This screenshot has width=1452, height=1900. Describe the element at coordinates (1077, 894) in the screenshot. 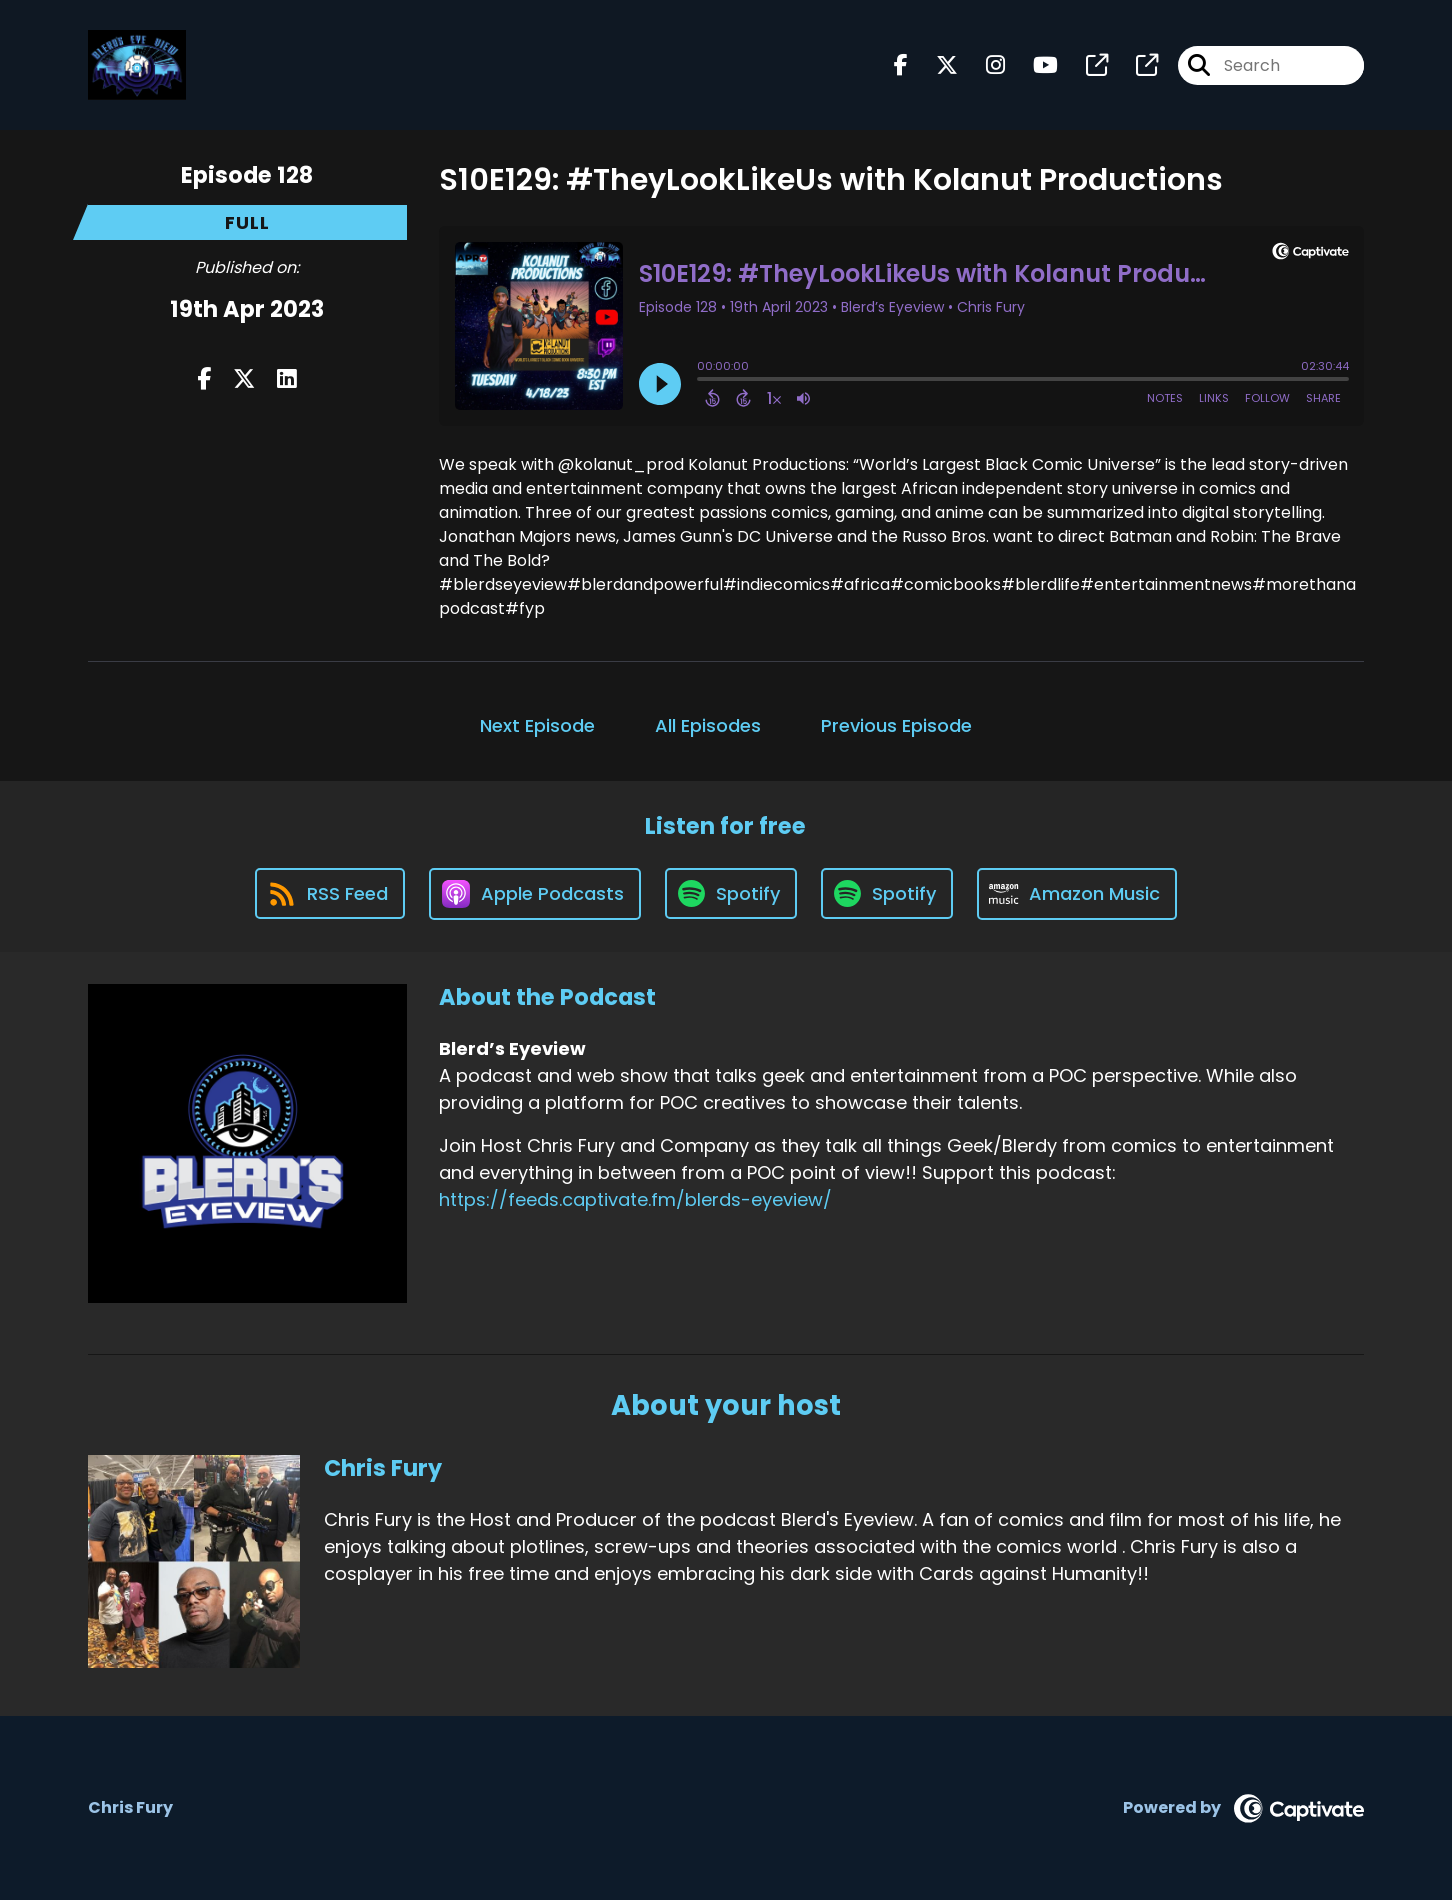

I see `[Listen on Amazon Music]` at that location.